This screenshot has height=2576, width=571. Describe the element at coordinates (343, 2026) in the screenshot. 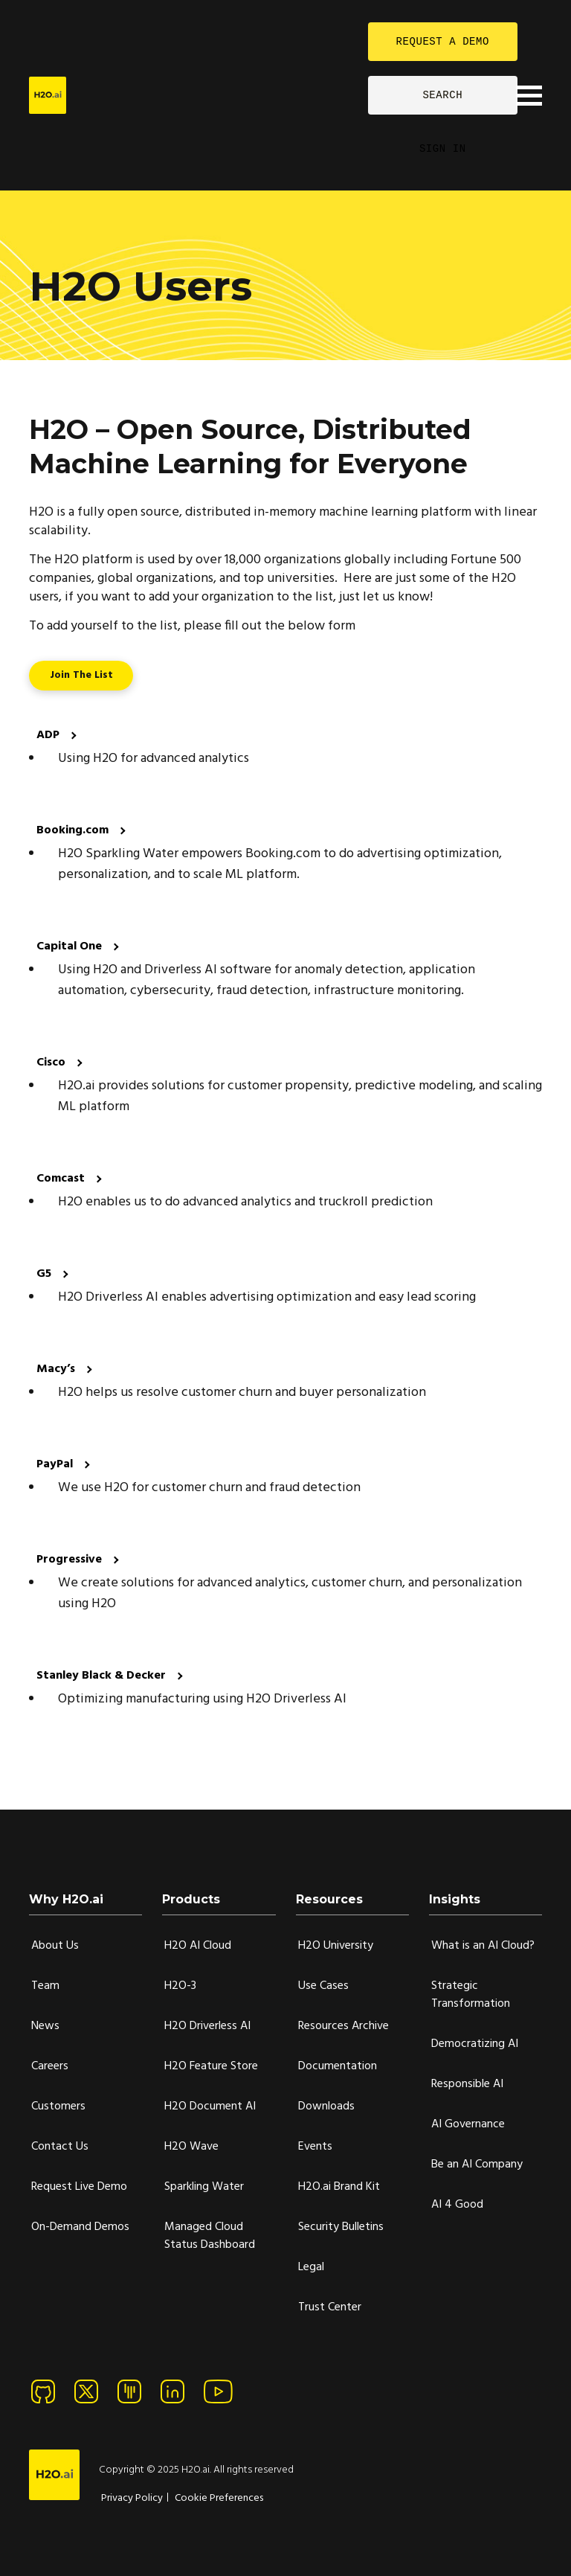

I see `Resources Archive` at that location.